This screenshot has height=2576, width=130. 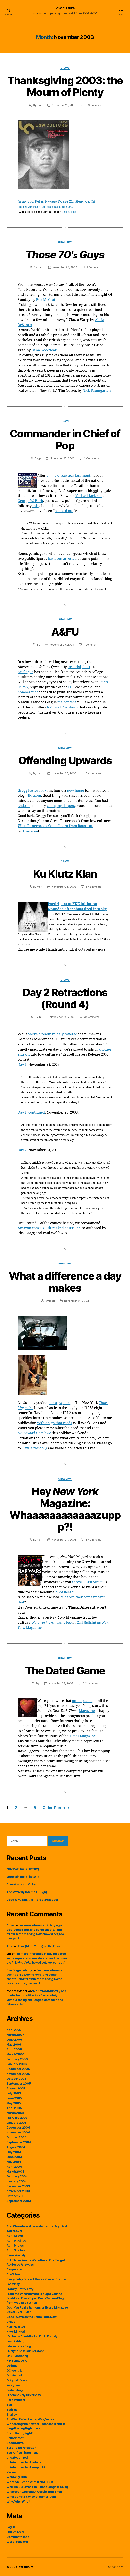 I want to click on ‘s Amazing Feet, so click(x=52, y=1622).